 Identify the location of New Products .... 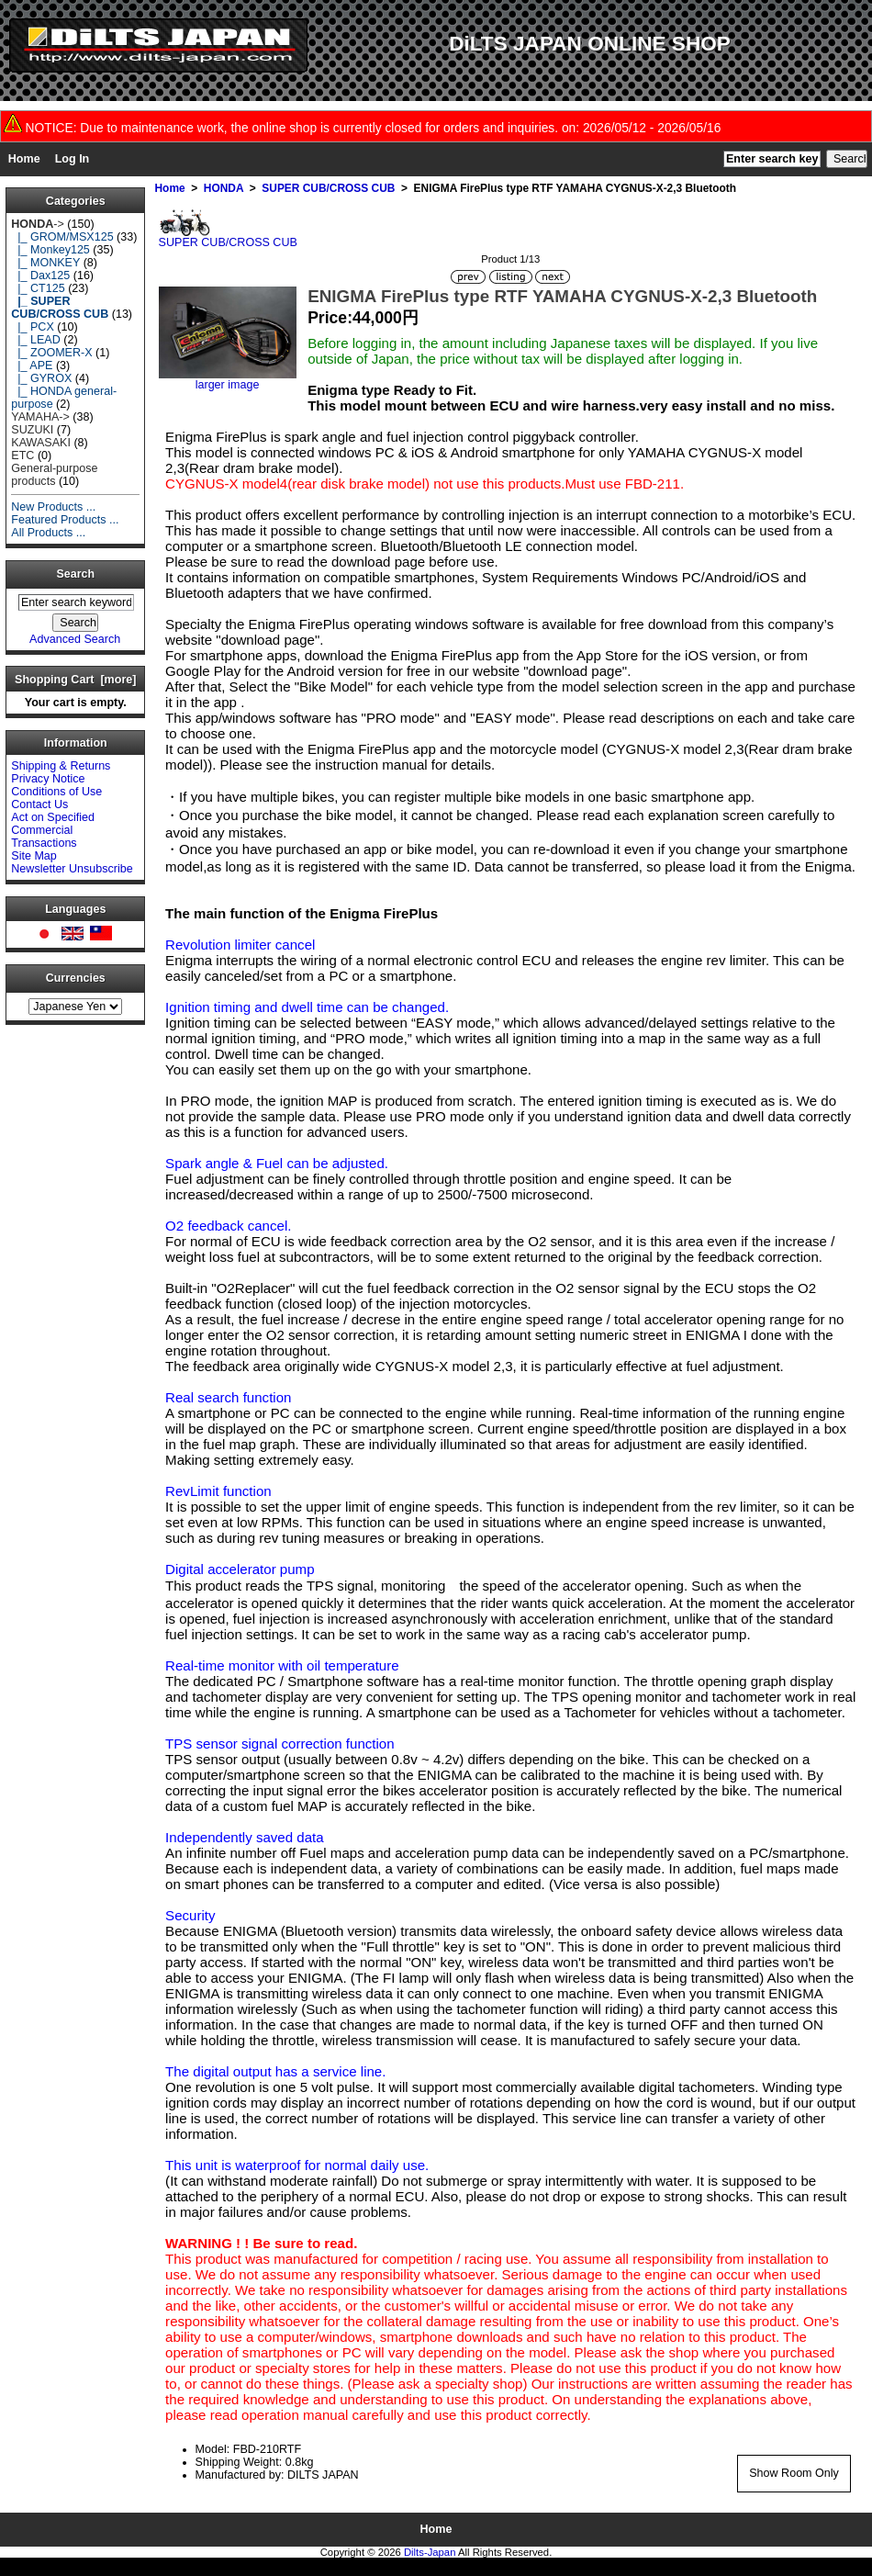
(53, 507).